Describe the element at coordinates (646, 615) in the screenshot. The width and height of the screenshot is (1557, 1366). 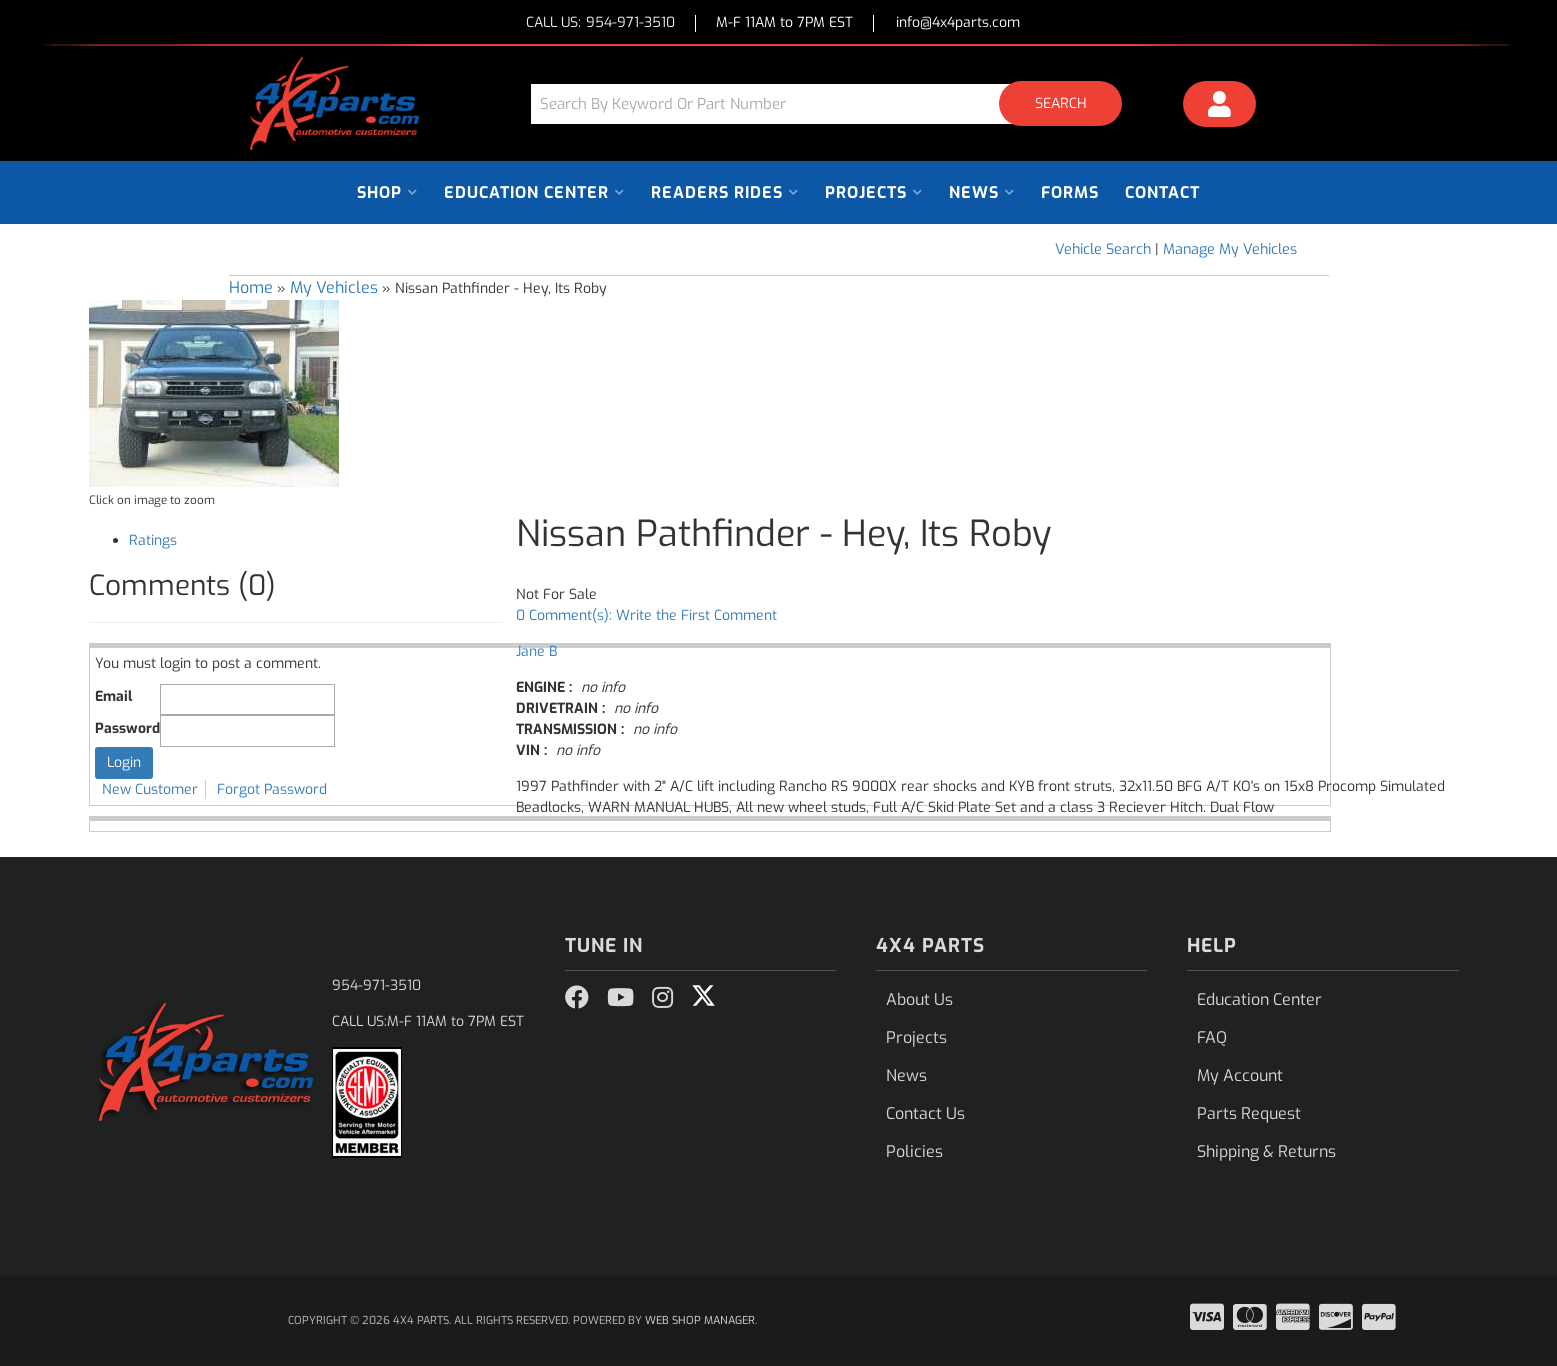
I see `0 Comment(s): Write the First Comment` at that location.